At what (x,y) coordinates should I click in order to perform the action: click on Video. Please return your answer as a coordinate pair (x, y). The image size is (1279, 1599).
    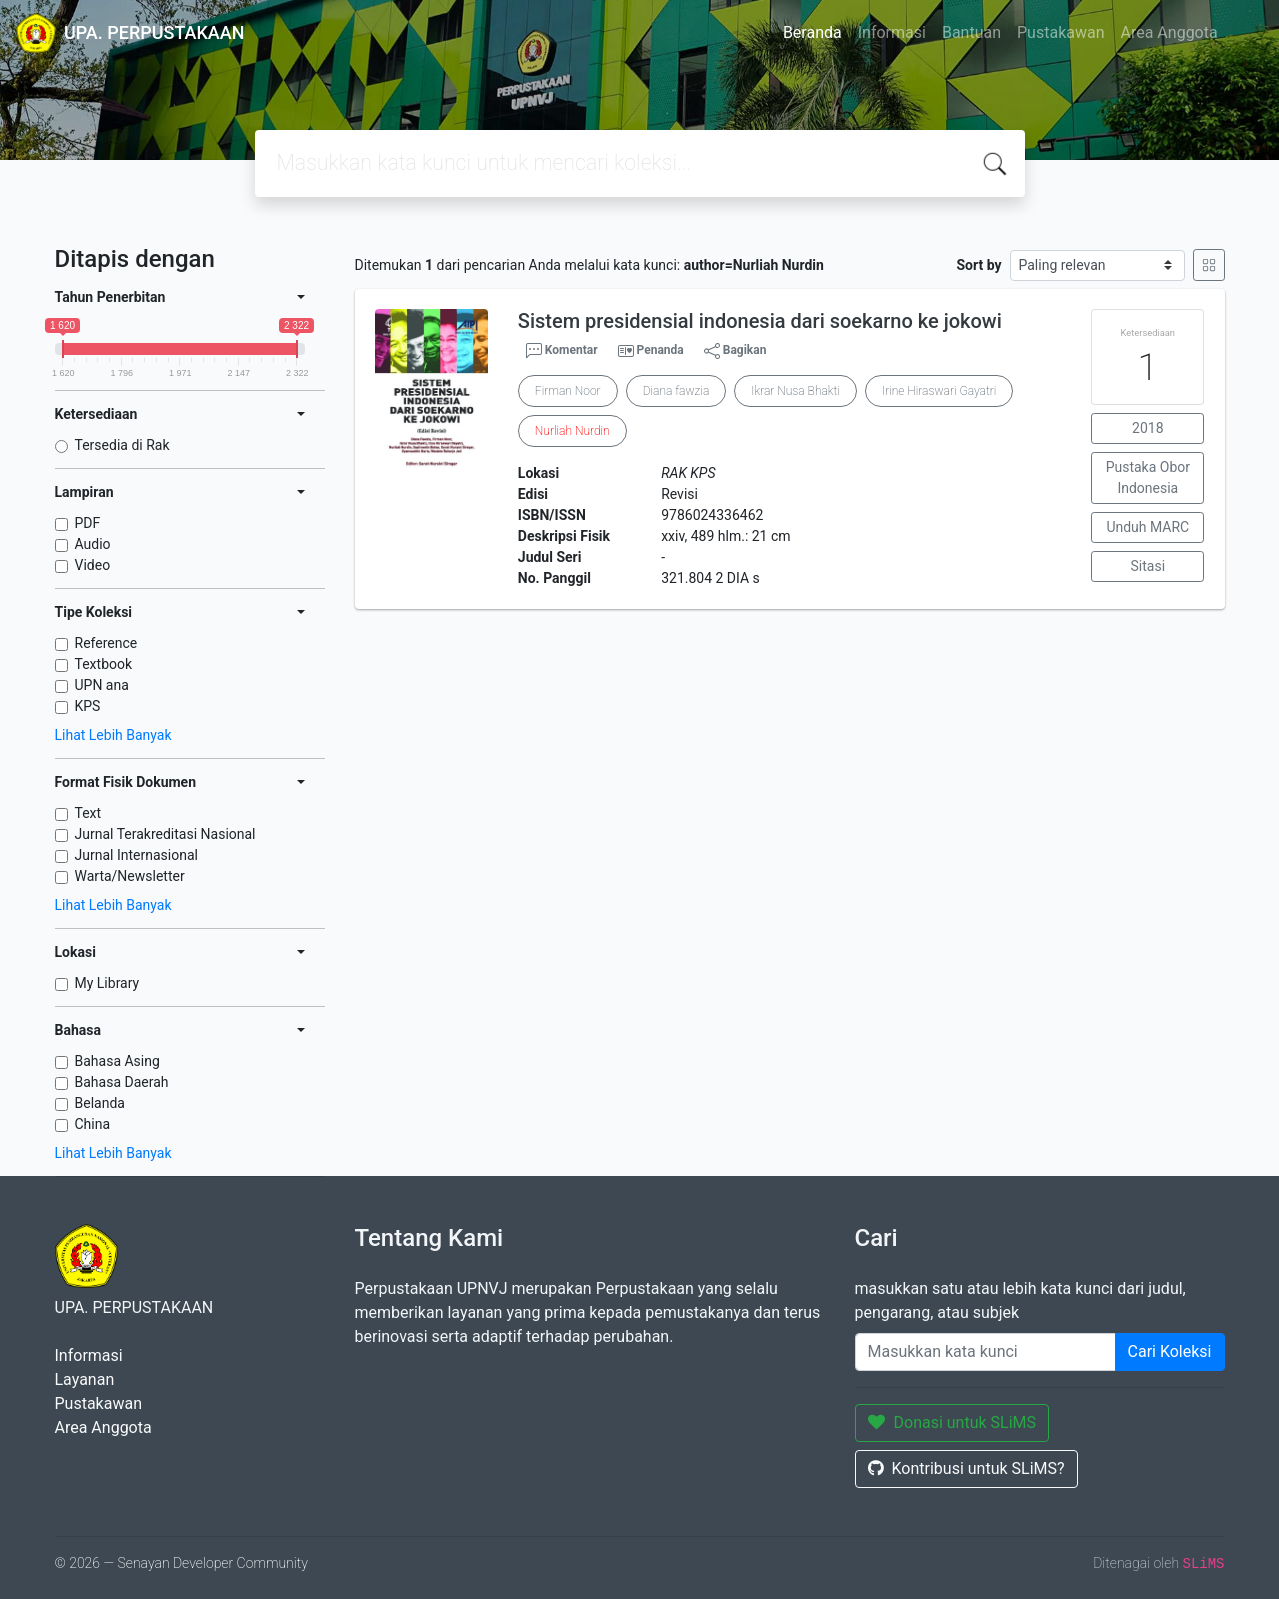
    Looking at the image, I should click on (93, 565).